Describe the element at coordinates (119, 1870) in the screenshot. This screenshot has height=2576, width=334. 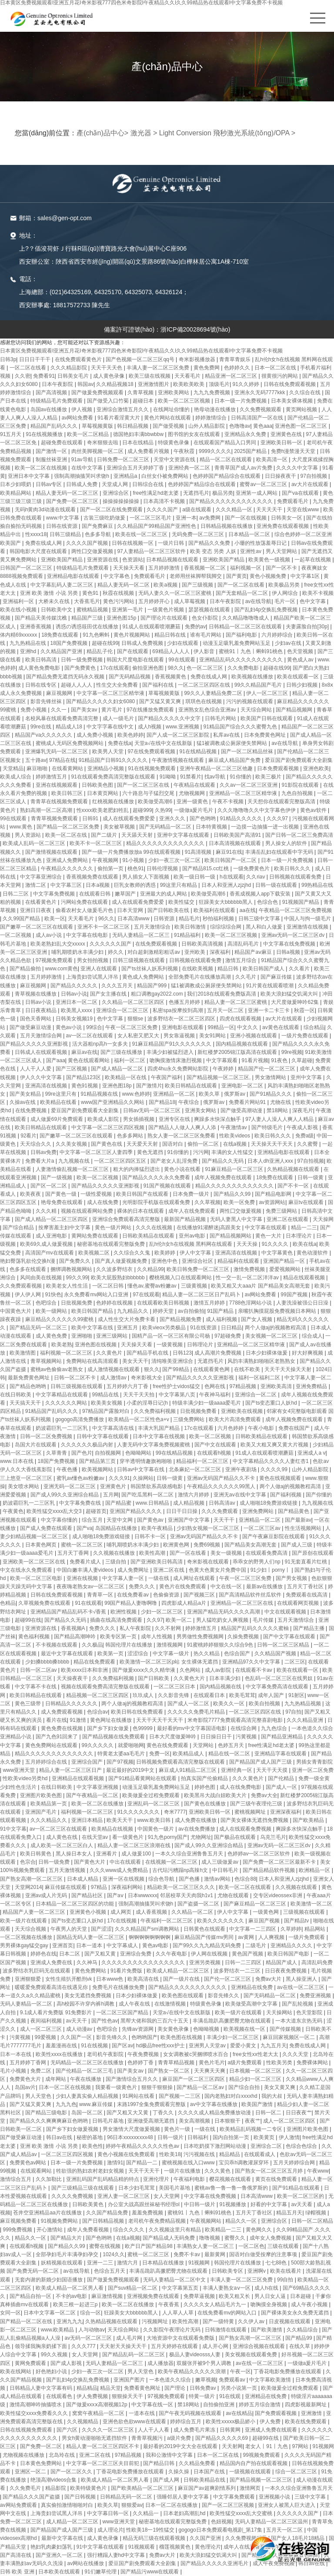
I see `久久久www成人免费精品` at that location.